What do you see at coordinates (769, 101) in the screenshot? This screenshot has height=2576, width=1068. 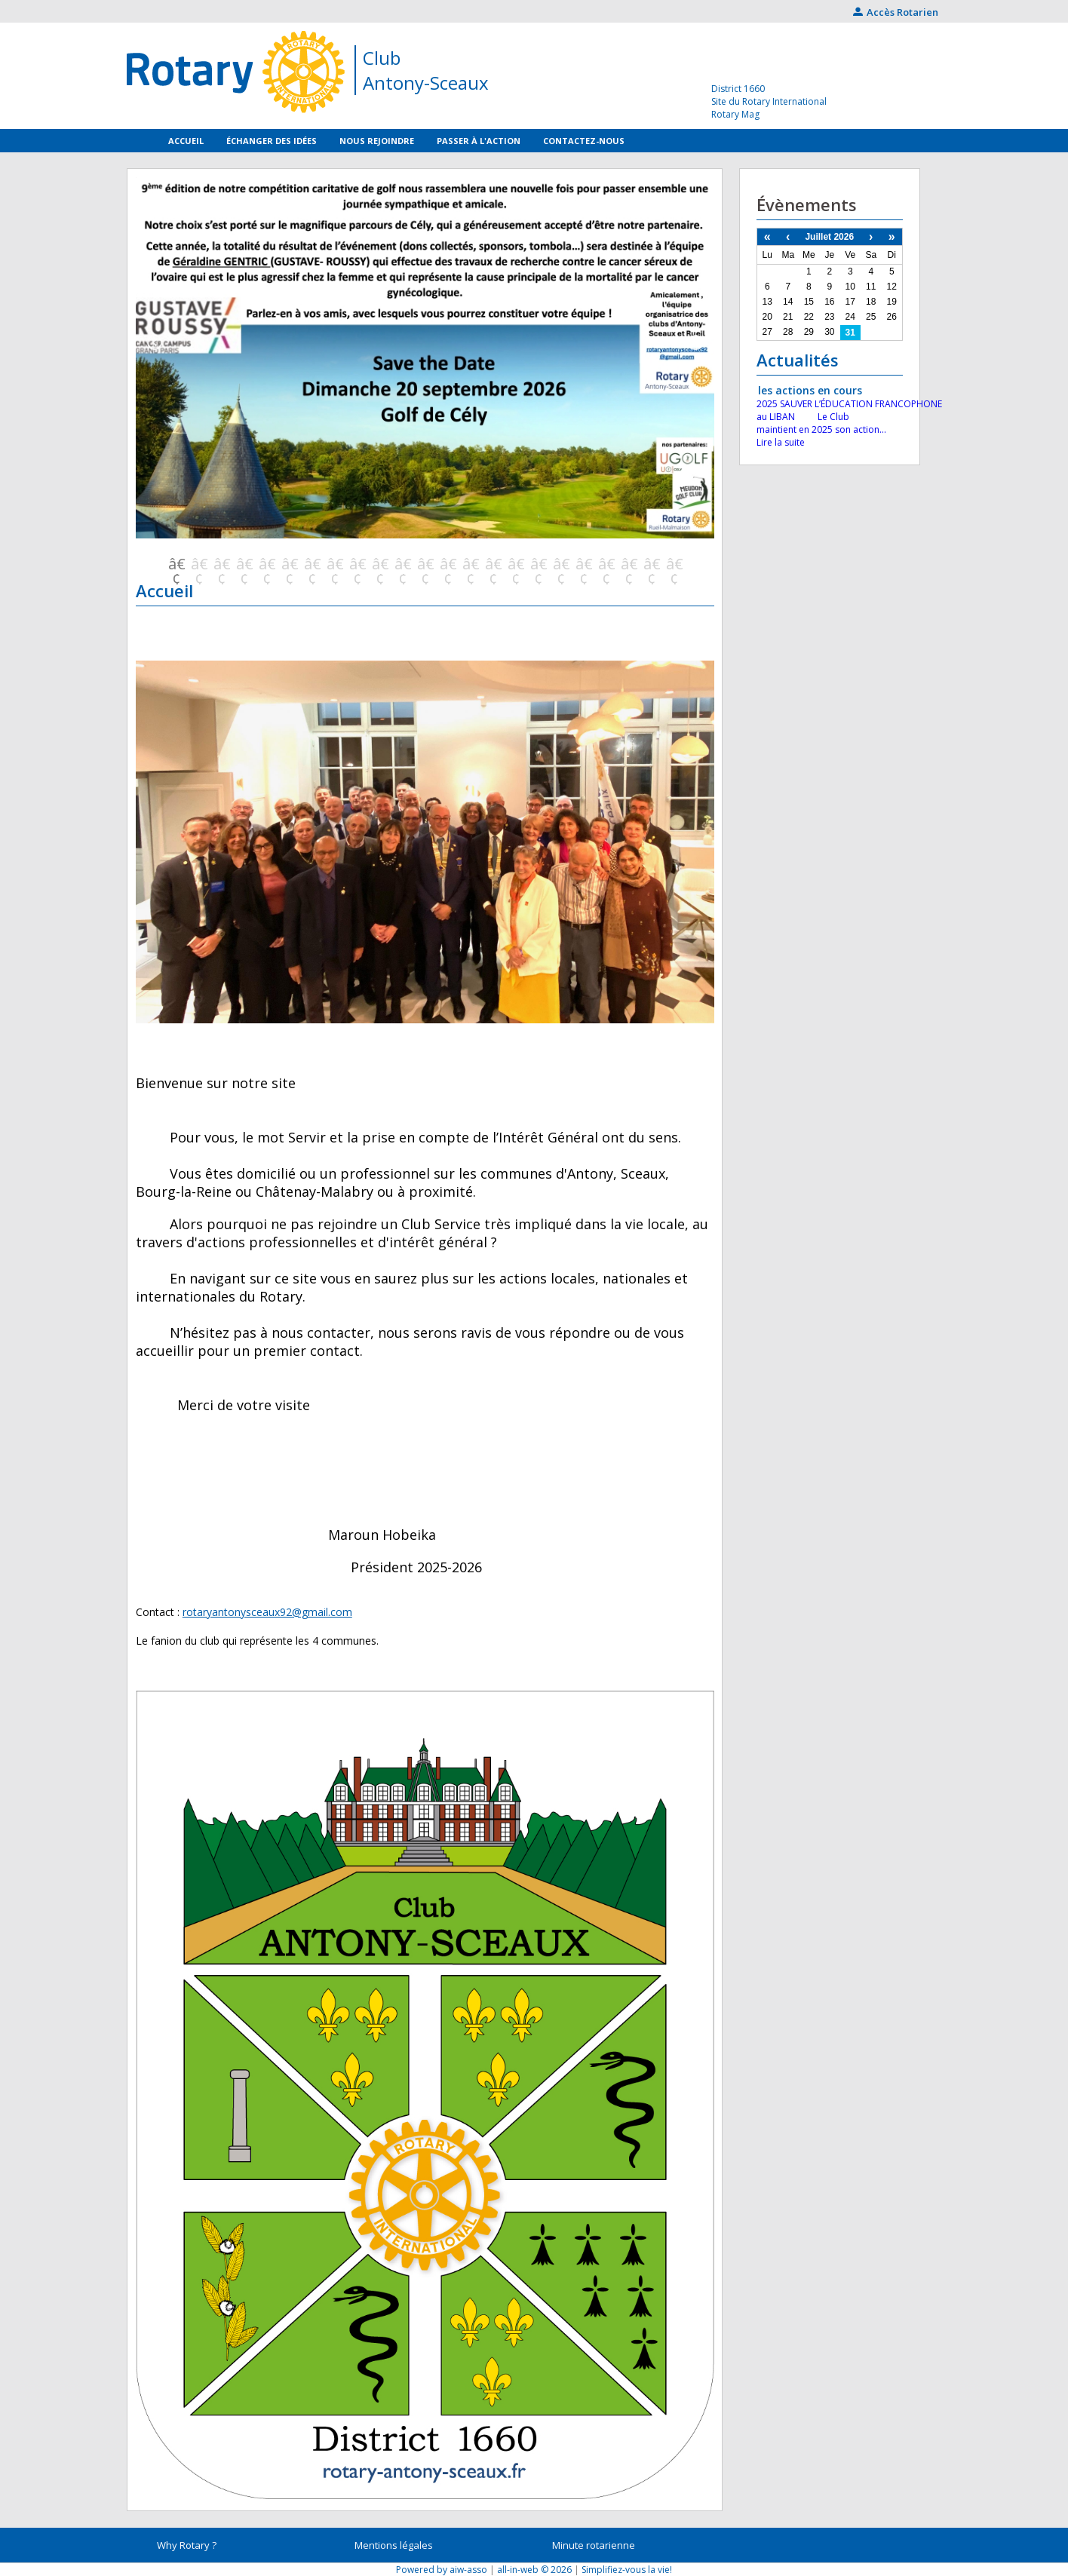 I see `Site du Rotary International` at bounding box center [769, 101].